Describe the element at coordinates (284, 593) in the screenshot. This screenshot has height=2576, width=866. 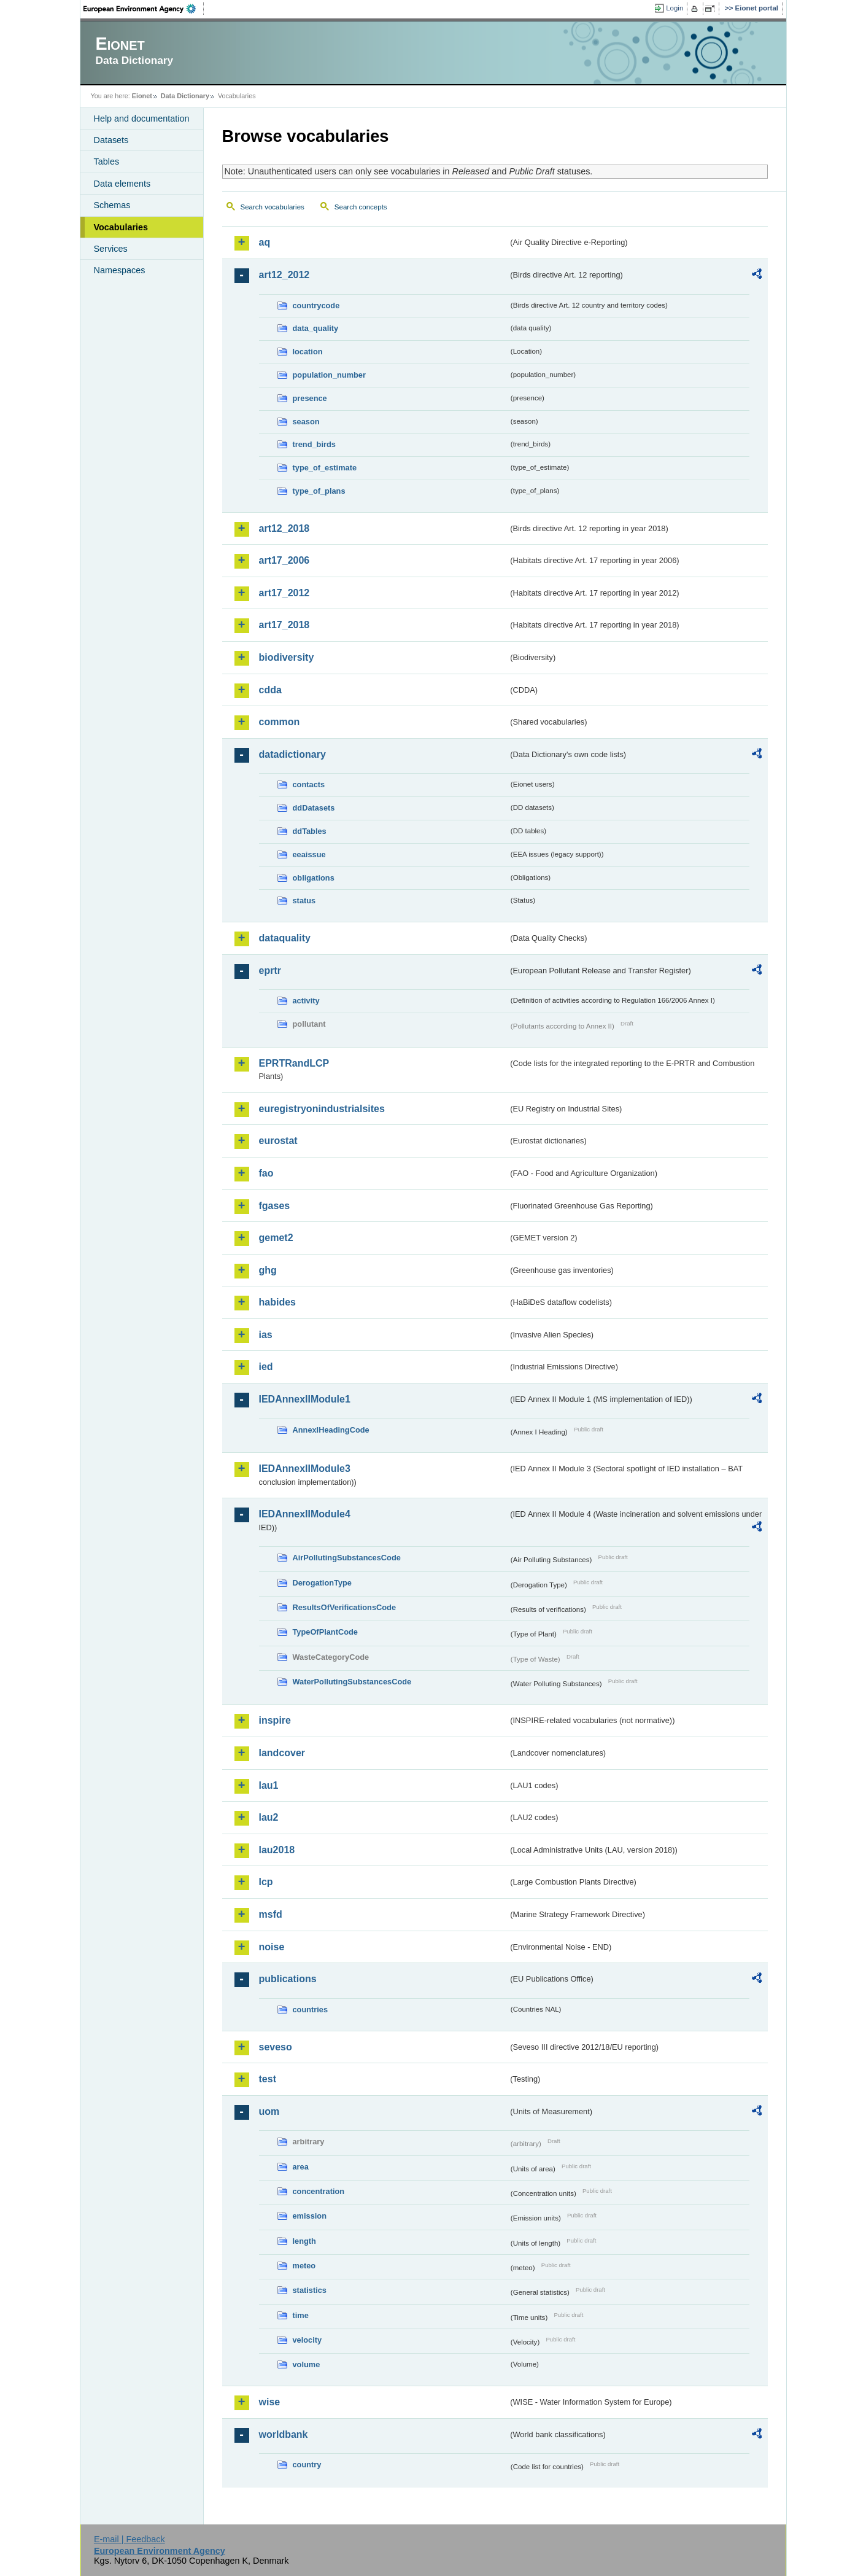
I see `art17_2012` at that location.